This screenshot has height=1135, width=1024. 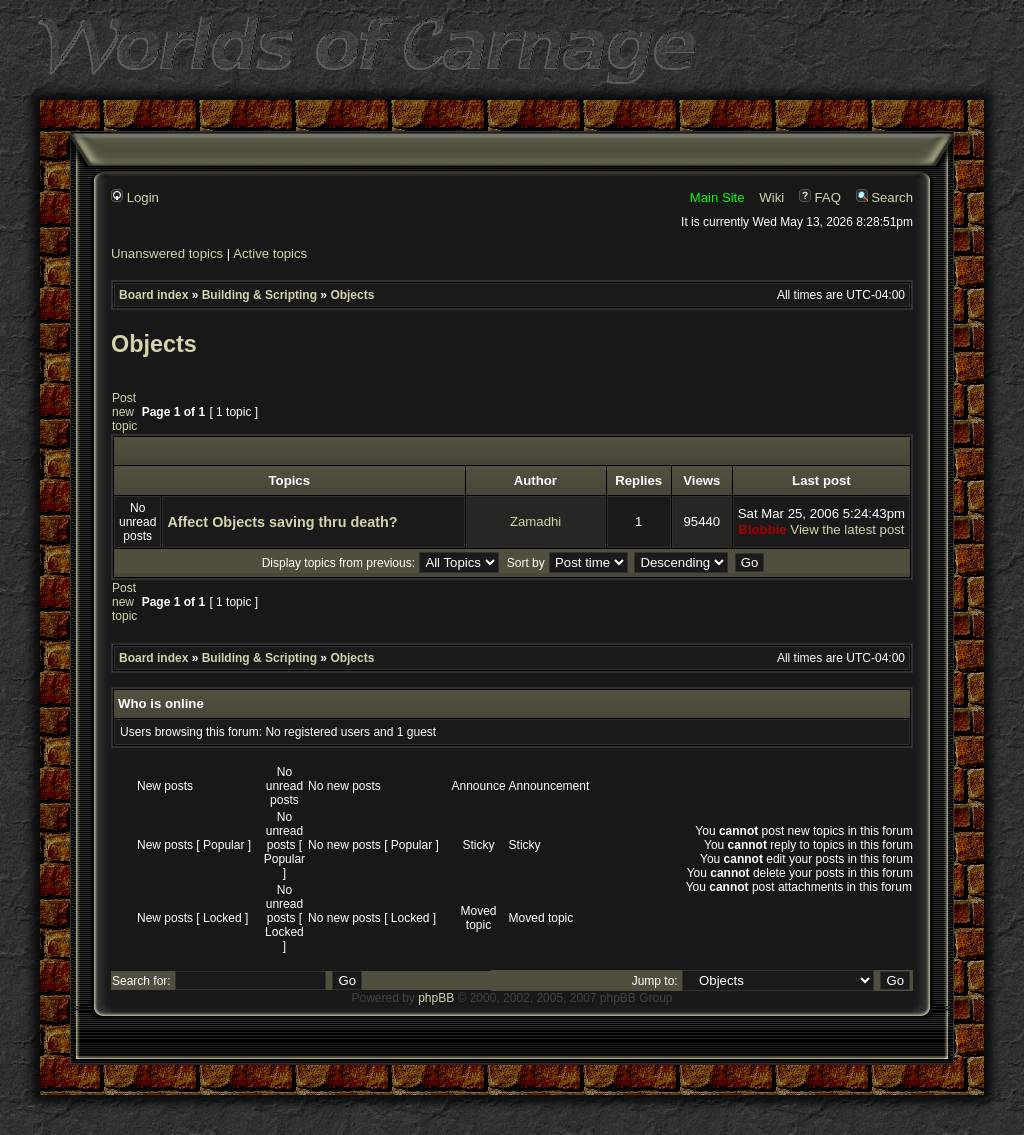 What do you see at coordinates (270, 253) in the screenshot?
I see `Active topics` at bounding box center [270, 253].